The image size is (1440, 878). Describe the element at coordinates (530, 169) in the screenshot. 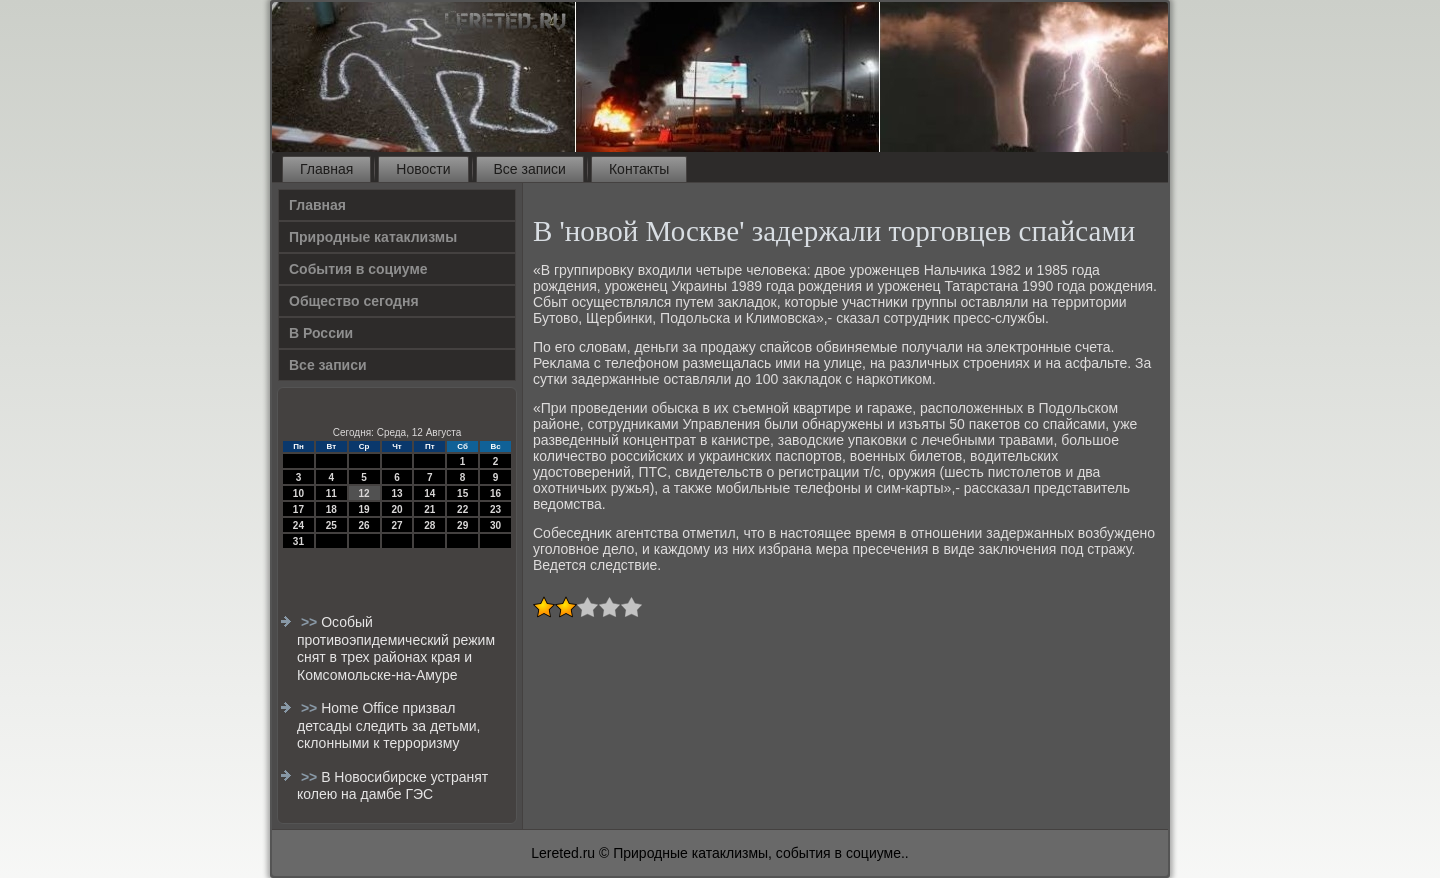

I see `Все записи` at that location.